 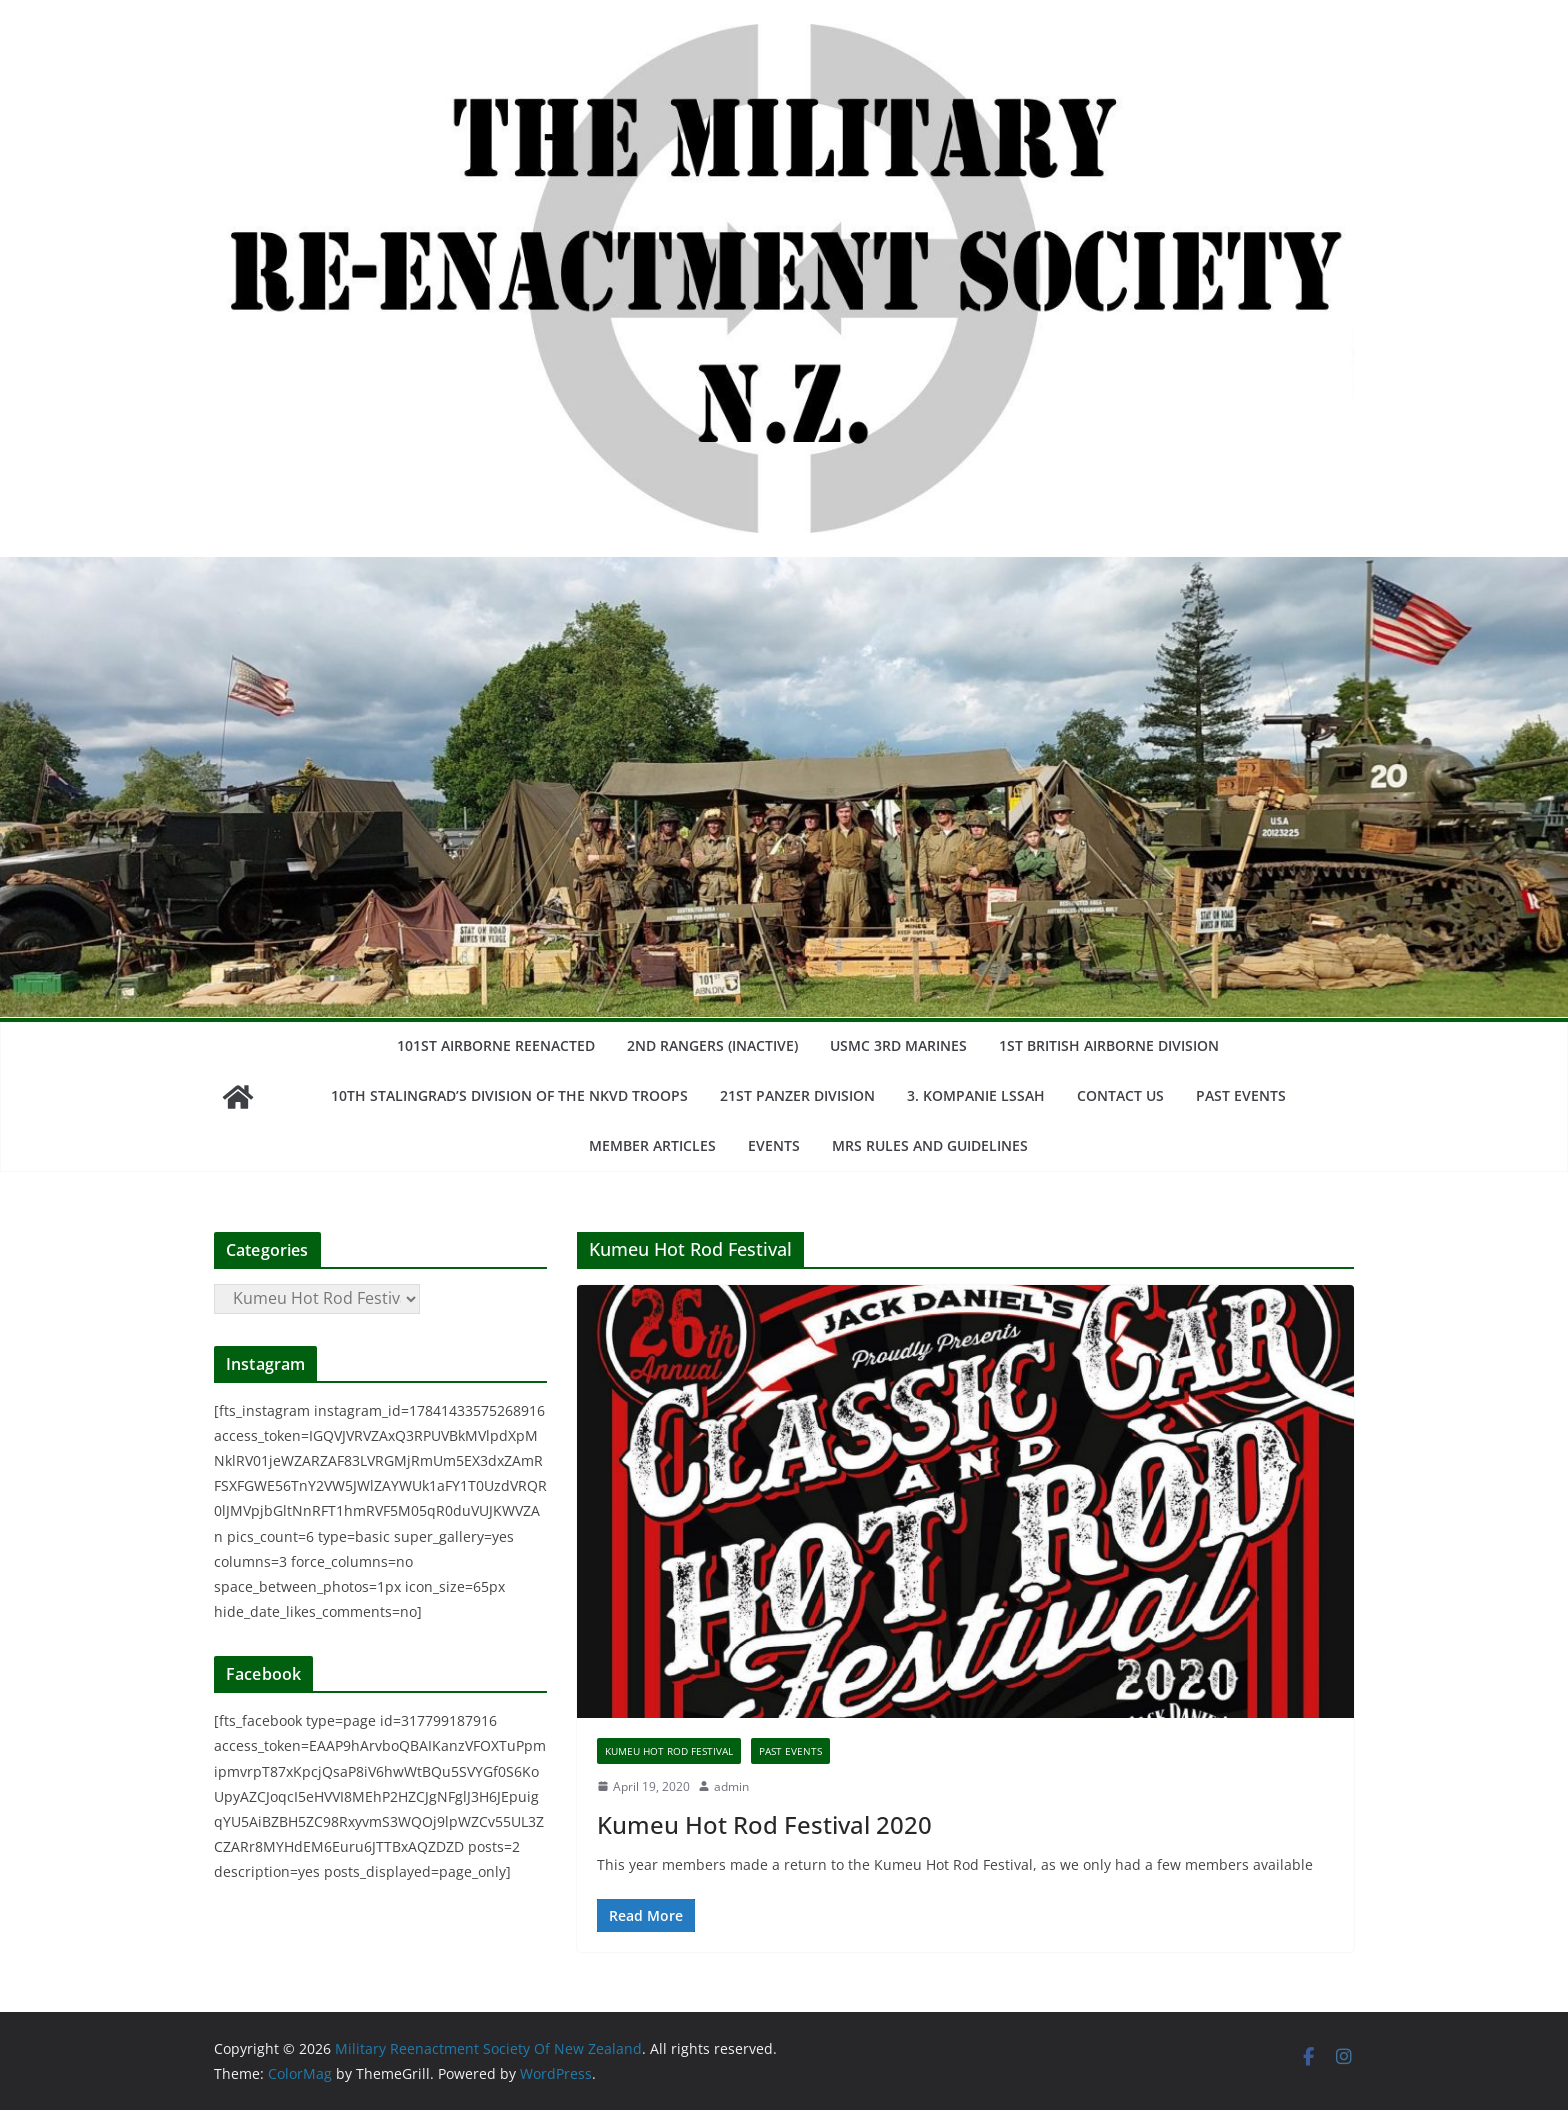 What do you see at coordinates (976, 1095) in the screenshot?
I see `3. Kompanie LSSAH` at bounding box center [976, 1095].